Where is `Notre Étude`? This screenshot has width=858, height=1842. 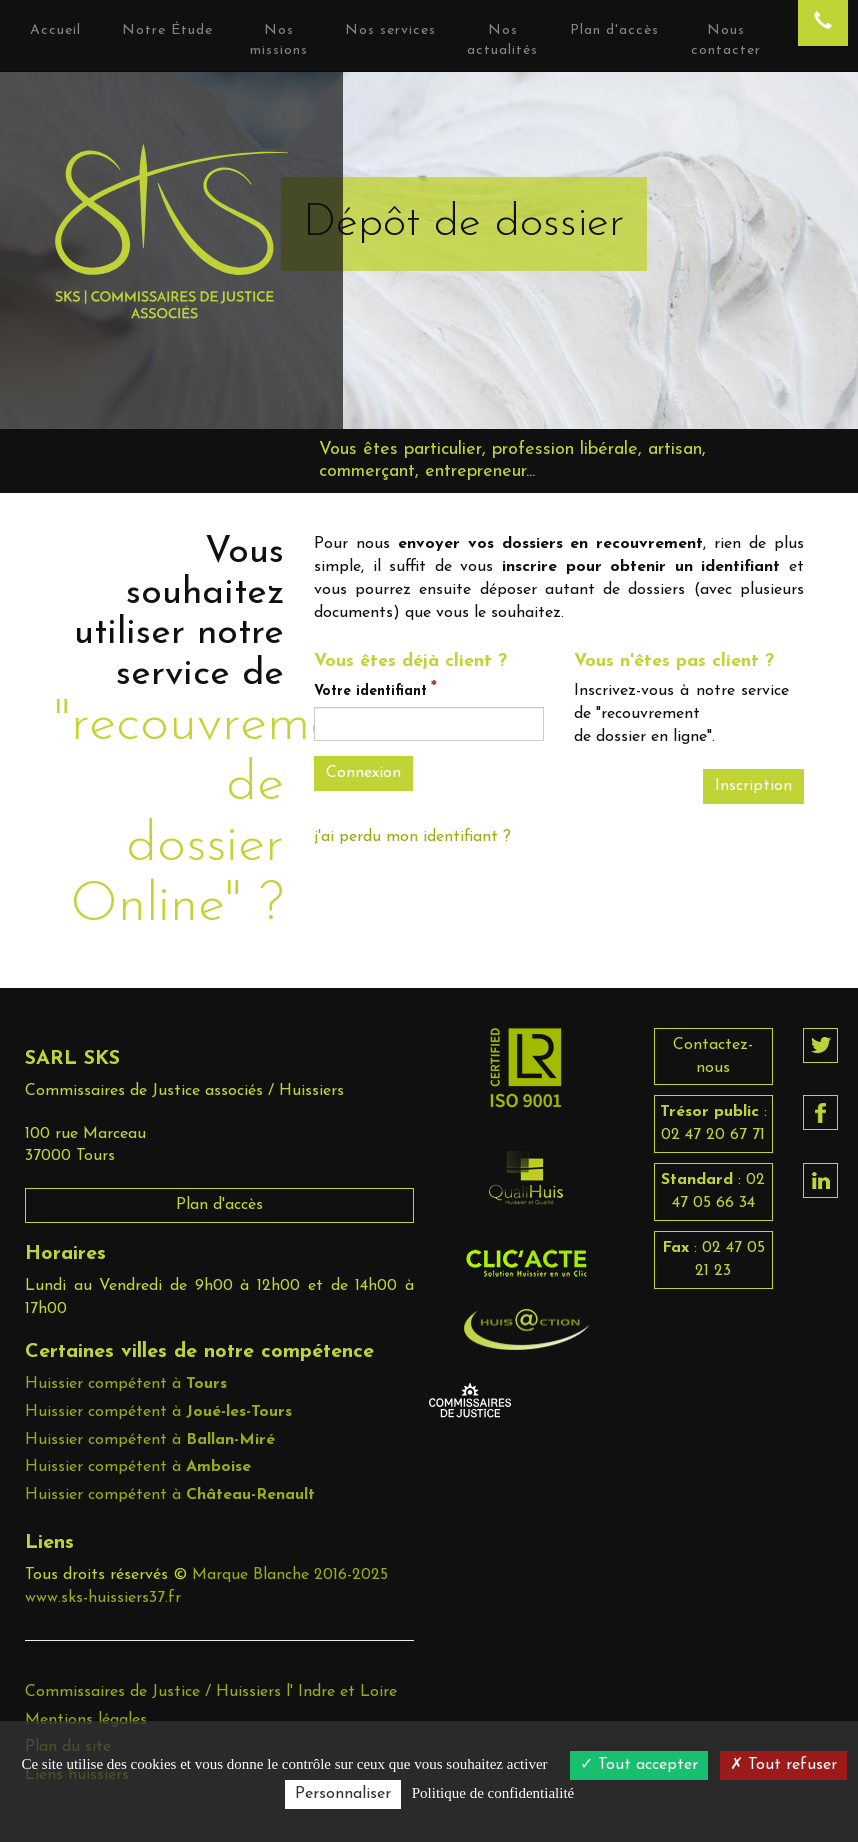 Notre Étude is located at coordinates (167, 30).